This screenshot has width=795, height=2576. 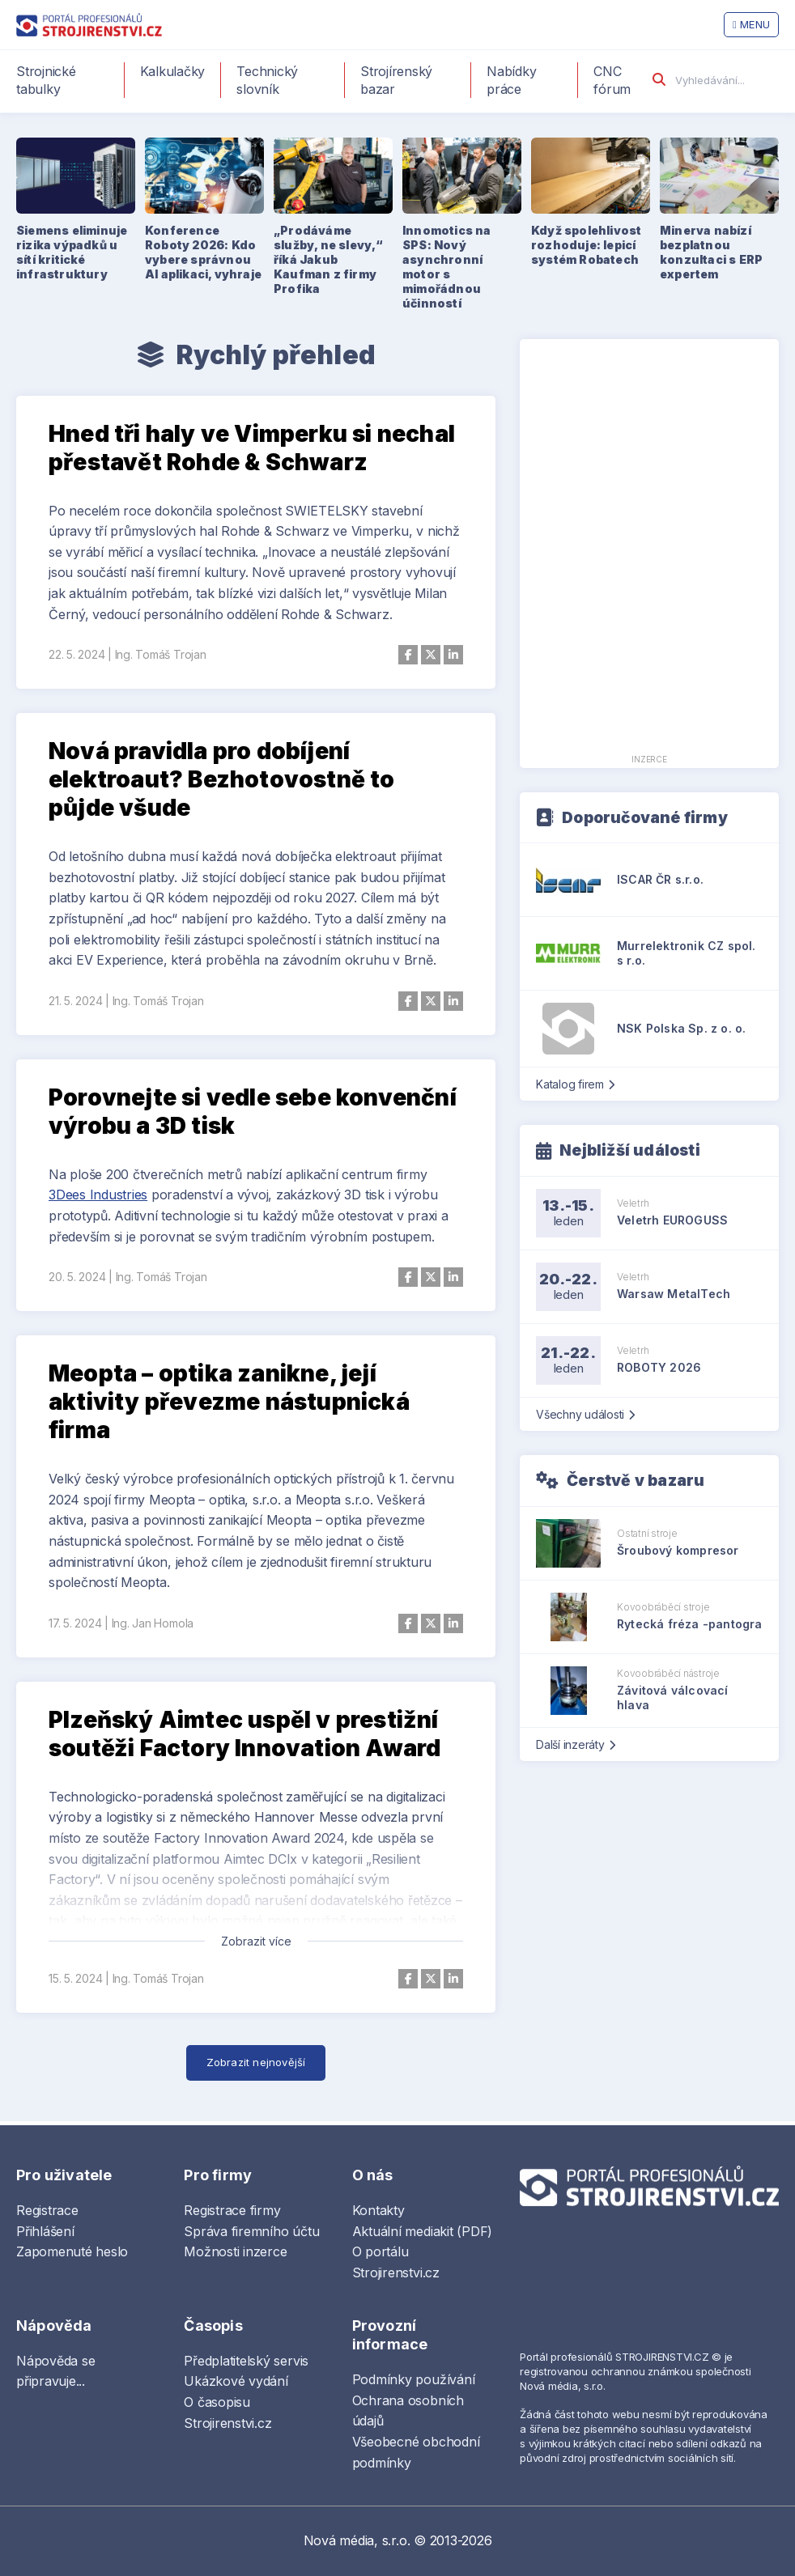 I want to click on Ing. Tomáš Trojan, so click(x=160, y=654).